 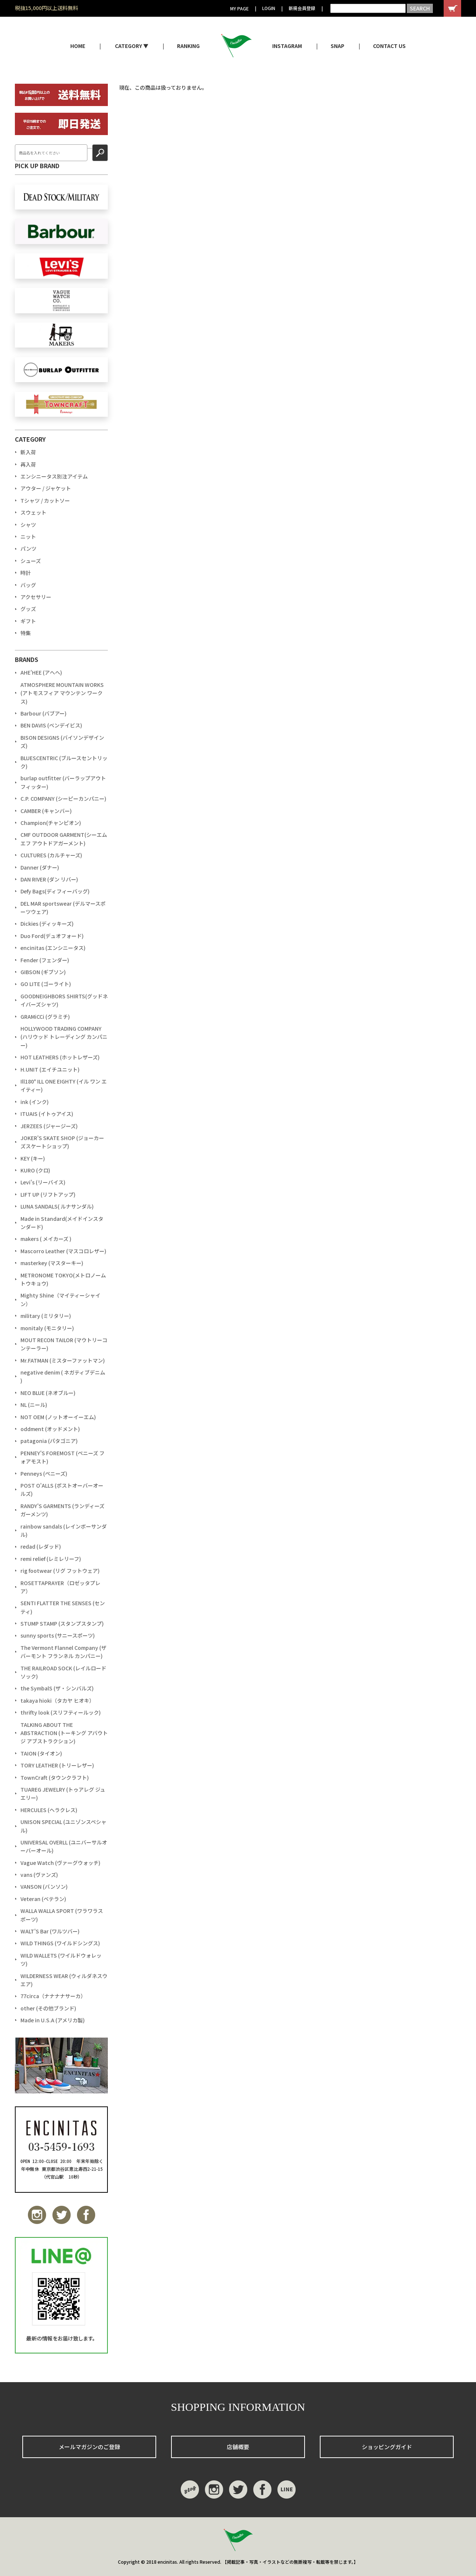 I want to click on STUMP STAMP (スタンプスタンプ), so click(x=62, y=1623).